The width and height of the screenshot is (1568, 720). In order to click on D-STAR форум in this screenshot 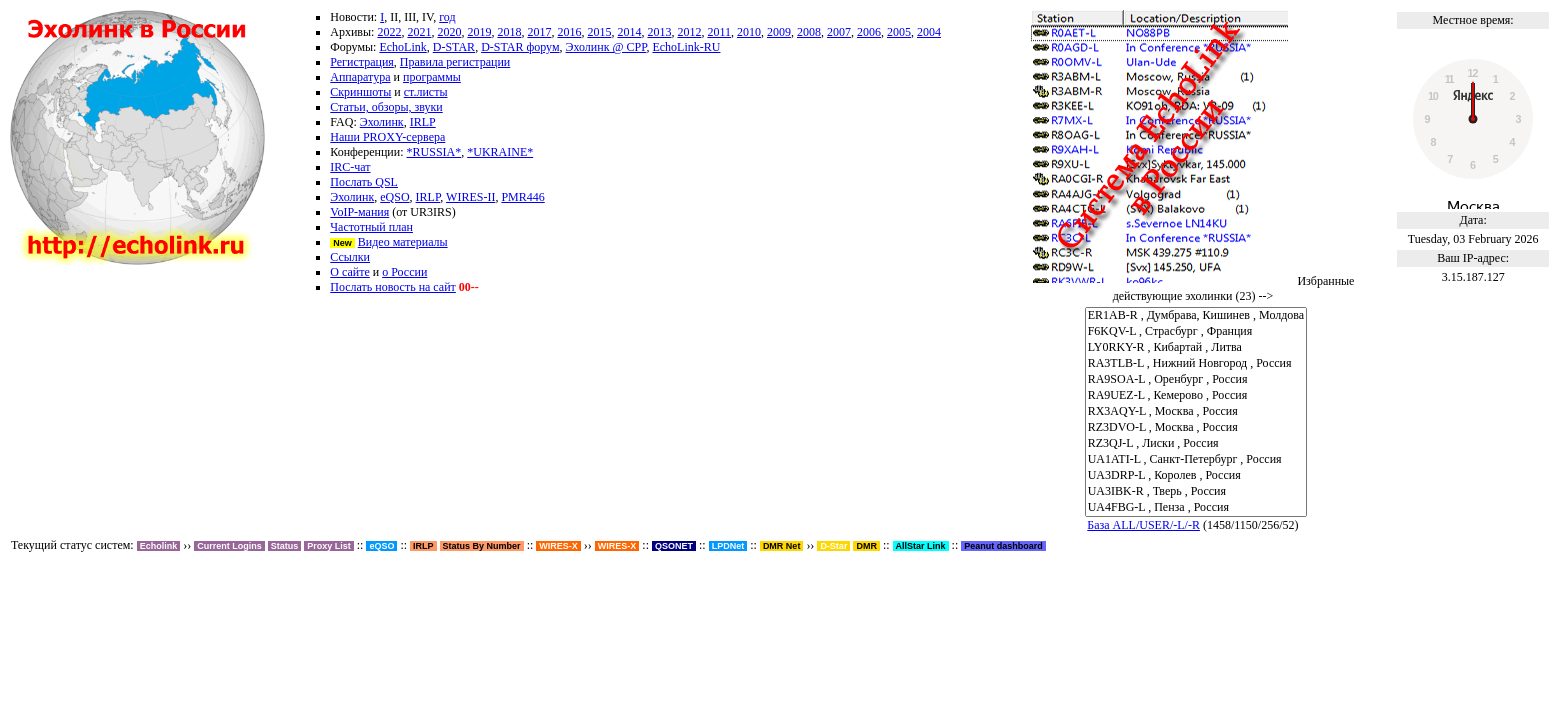, I will do `click(520, 47)`.